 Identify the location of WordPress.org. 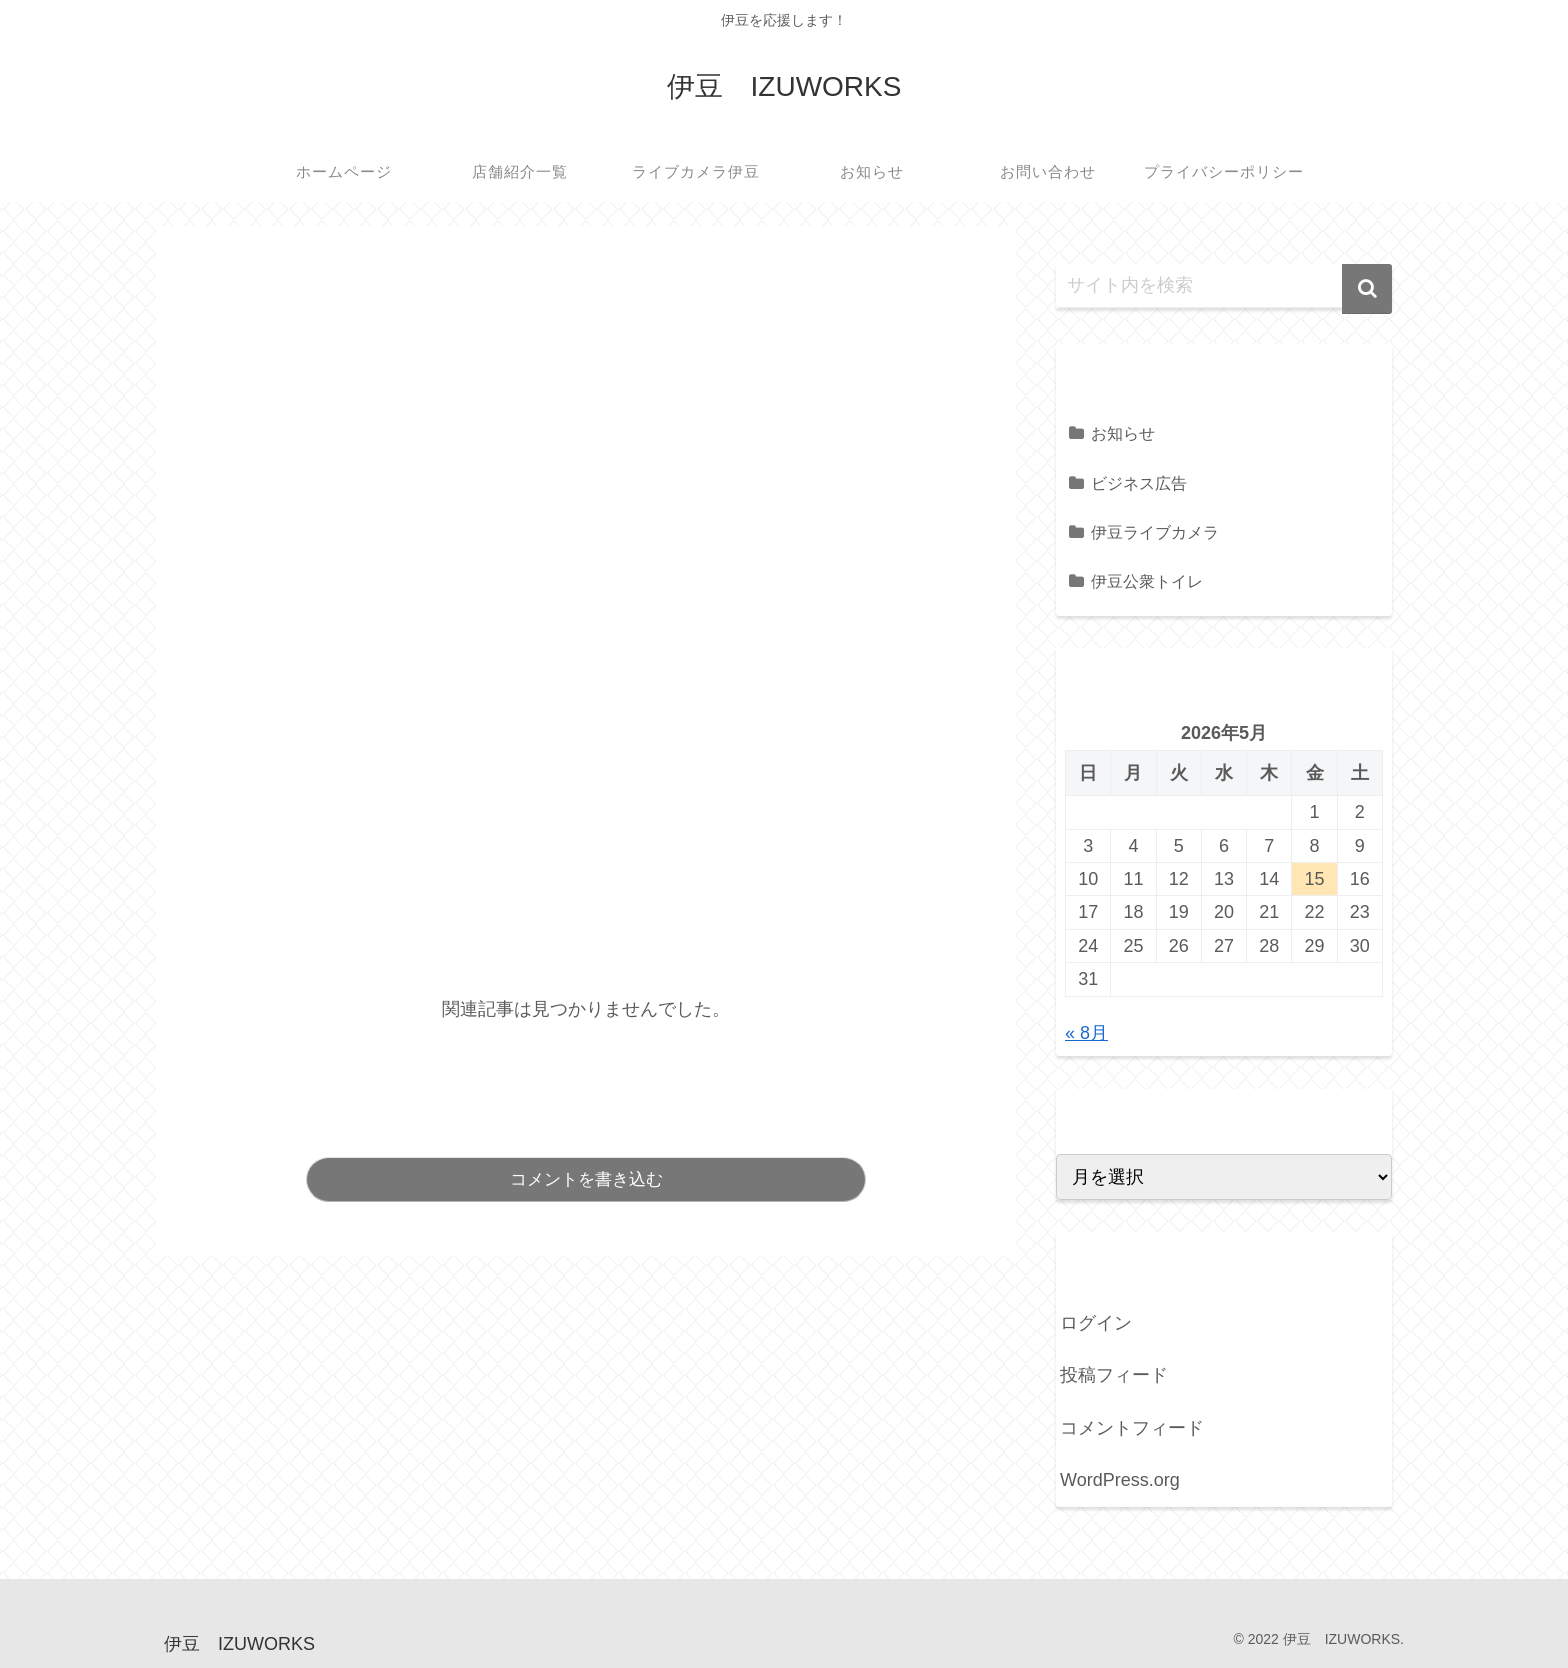
(1120, 1480).